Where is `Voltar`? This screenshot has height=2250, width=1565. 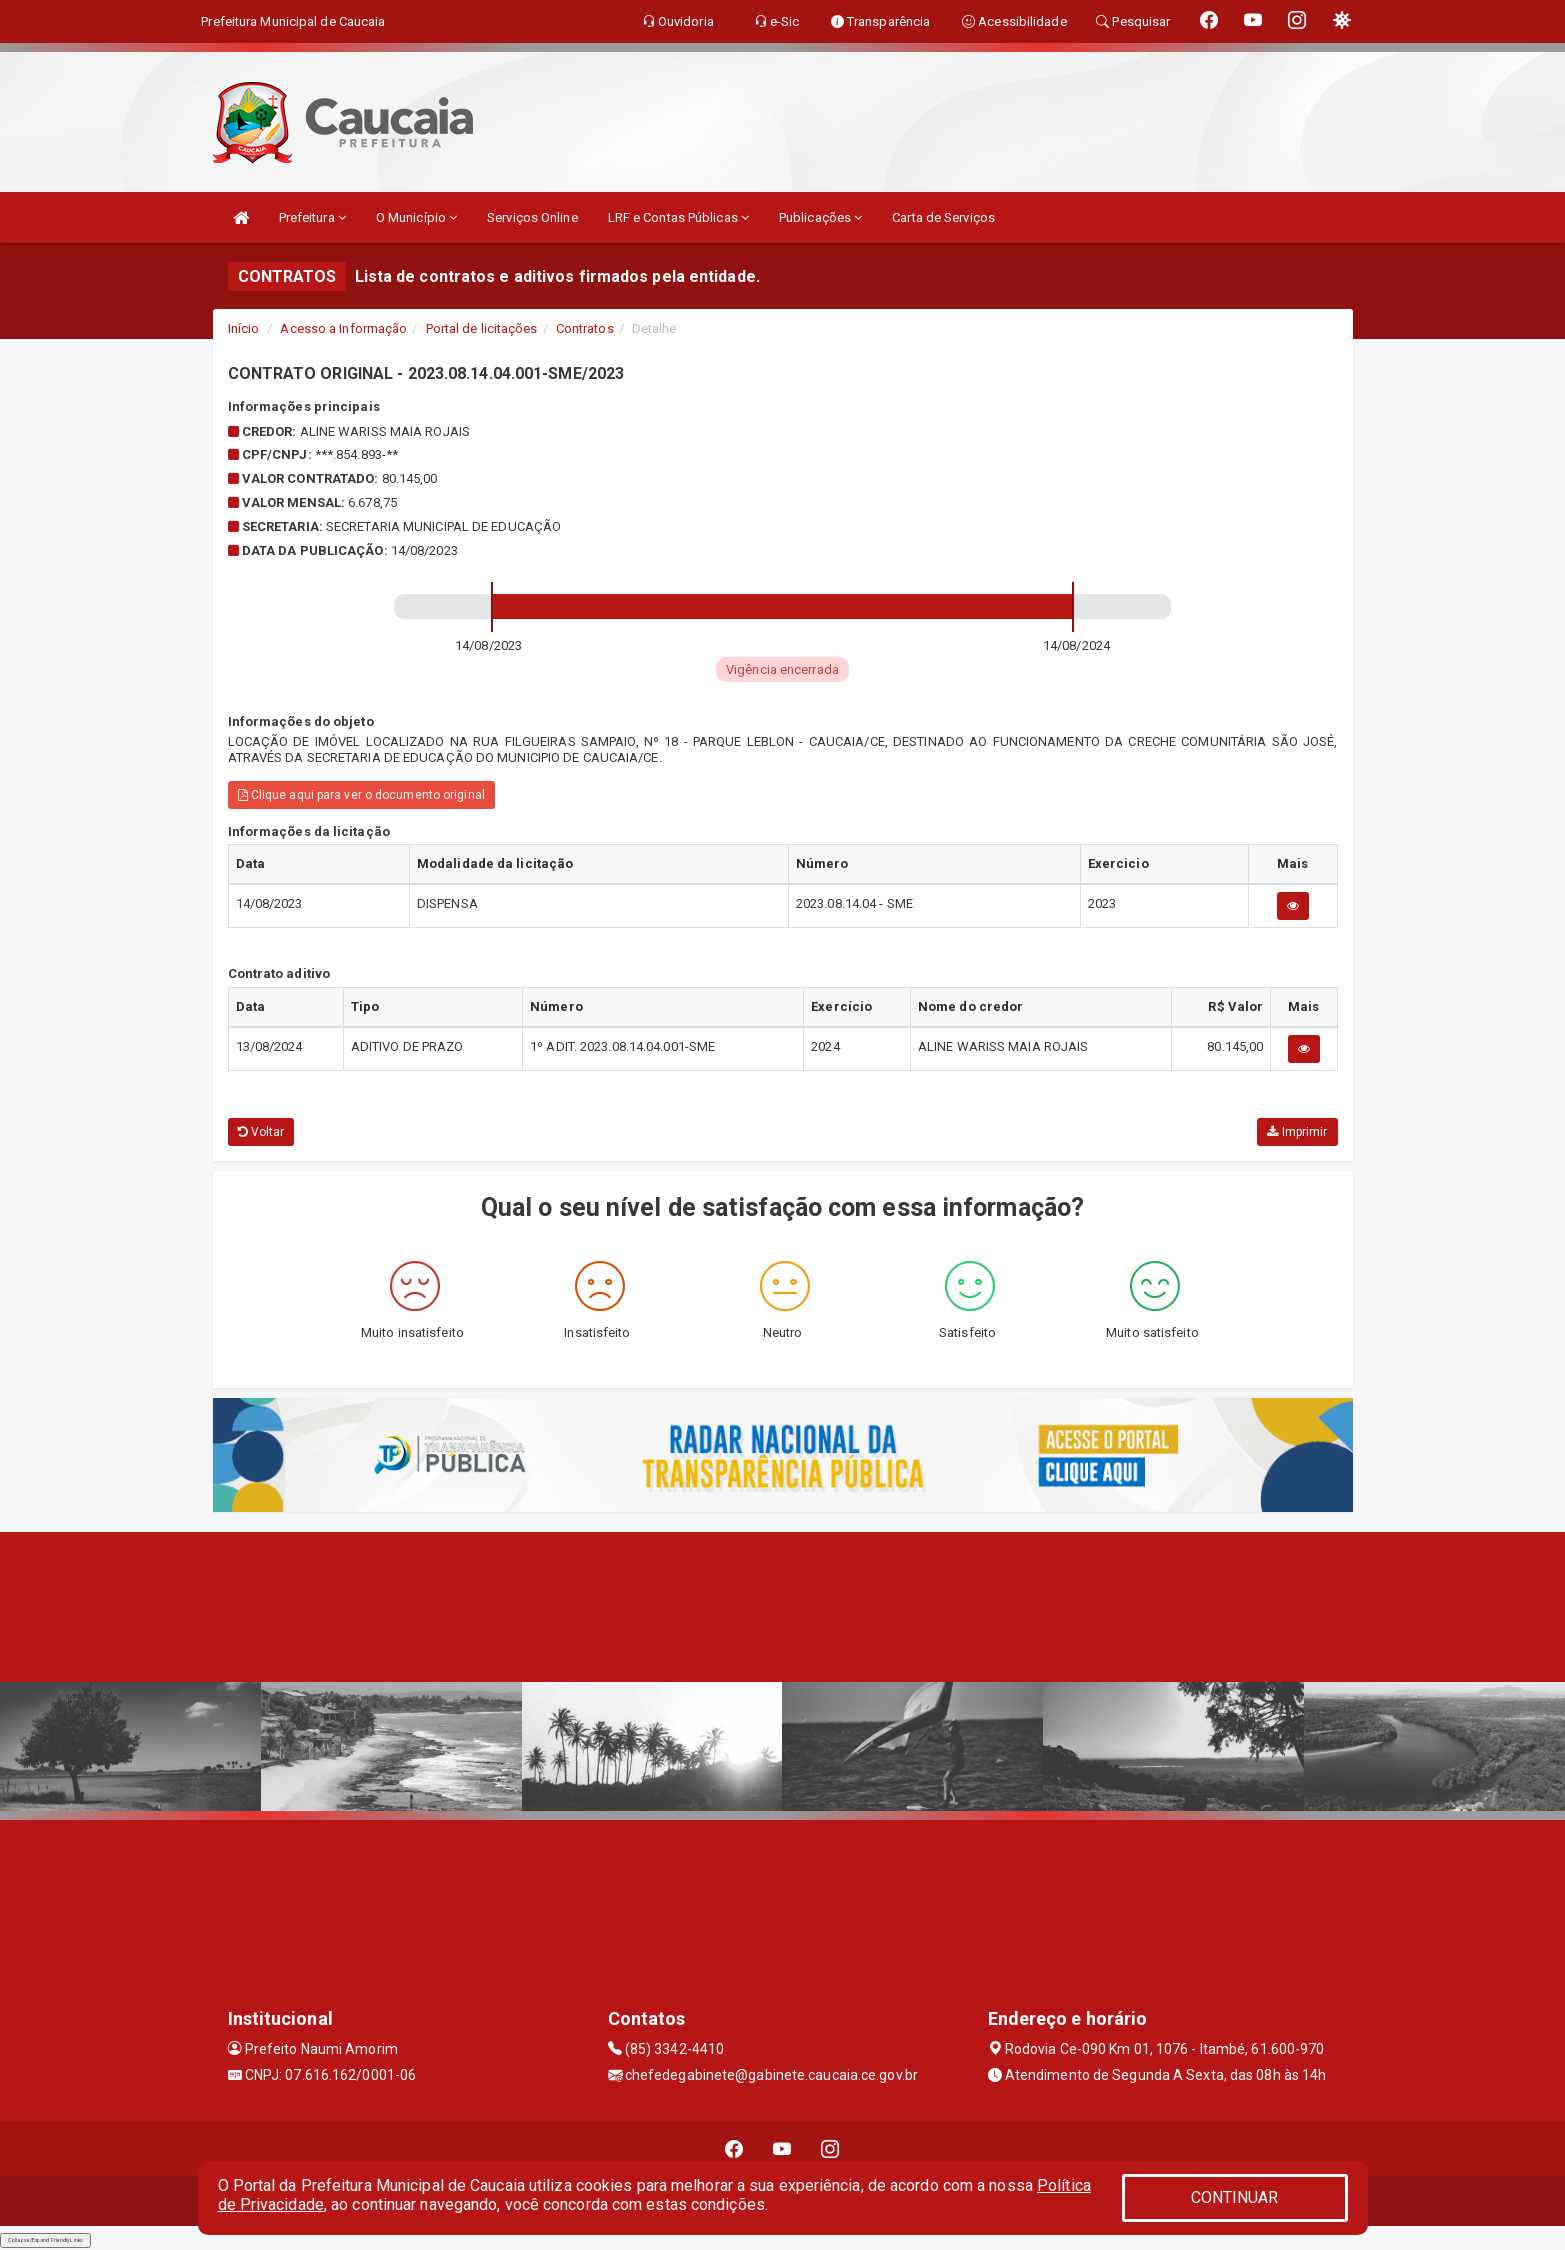
Voltar is located at coordinates (261, 1132).